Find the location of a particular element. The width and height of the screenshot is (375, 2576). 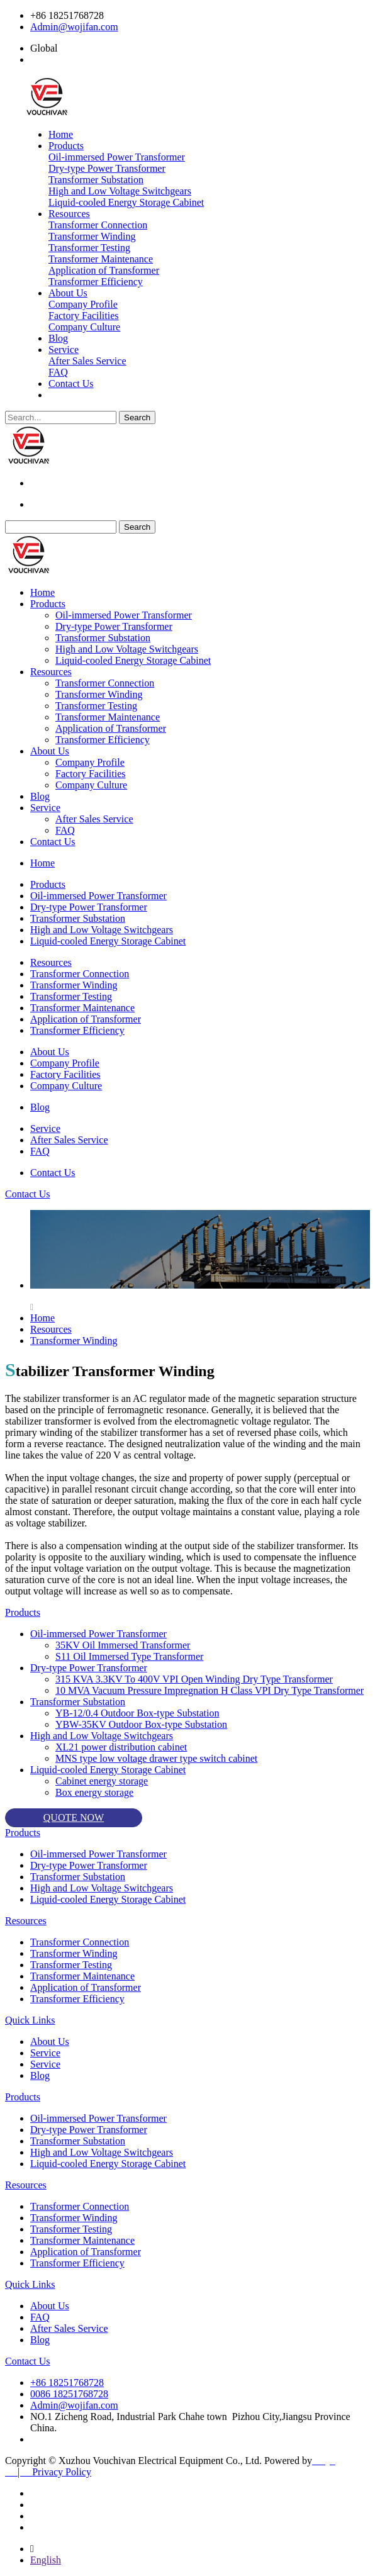

S11 Oil Immersed Type Transformer is located at coordinates (129, 1656).